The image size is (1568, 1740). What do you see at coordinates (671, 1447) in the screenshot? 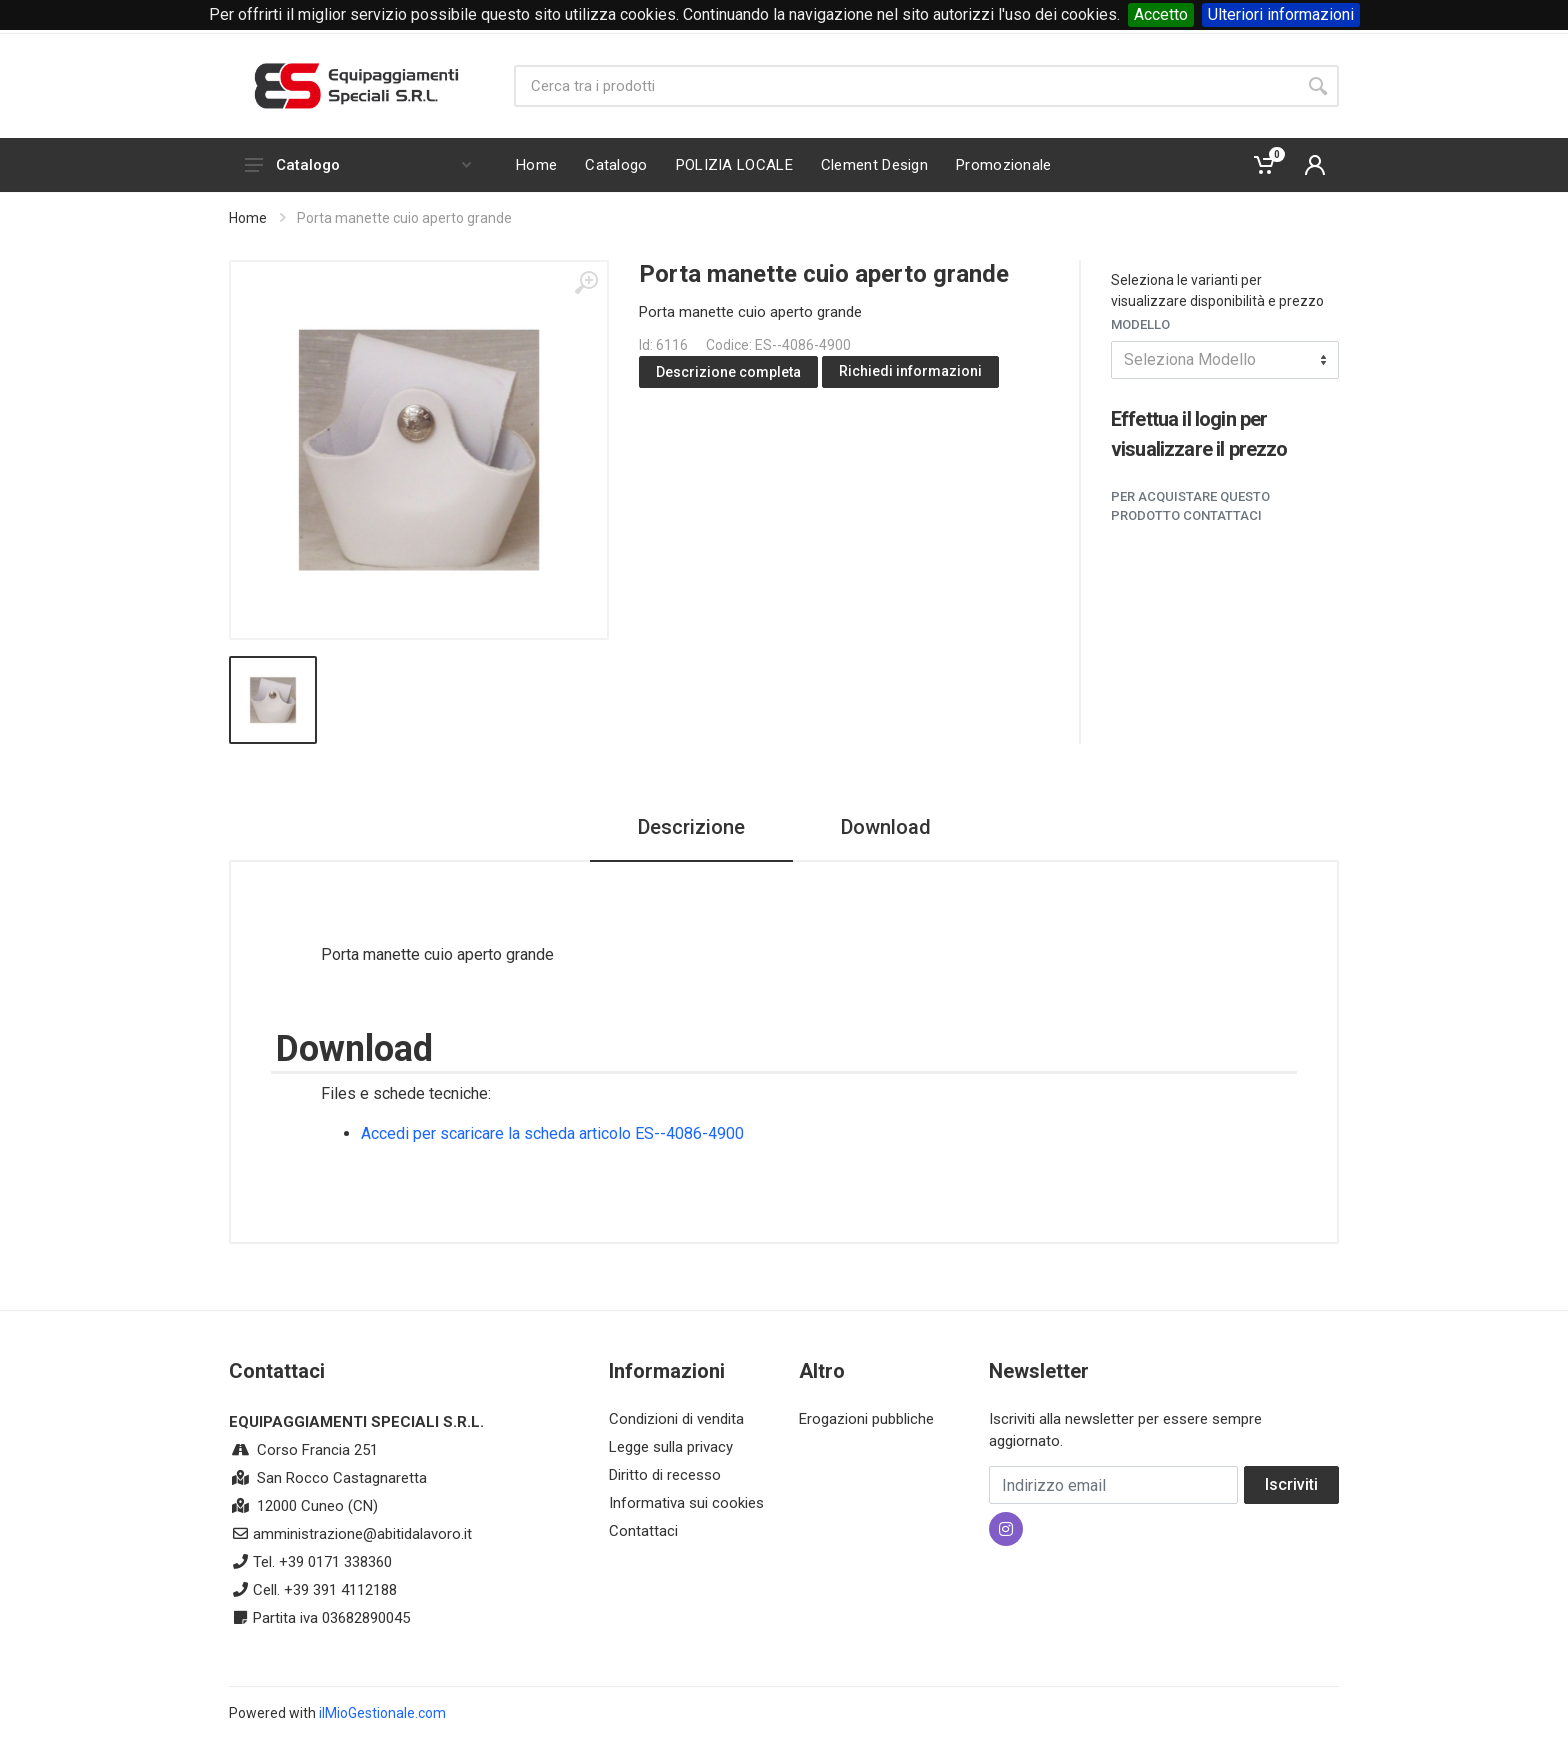
I see `Legge sulla privacy` at bounding box center [671, 1447].